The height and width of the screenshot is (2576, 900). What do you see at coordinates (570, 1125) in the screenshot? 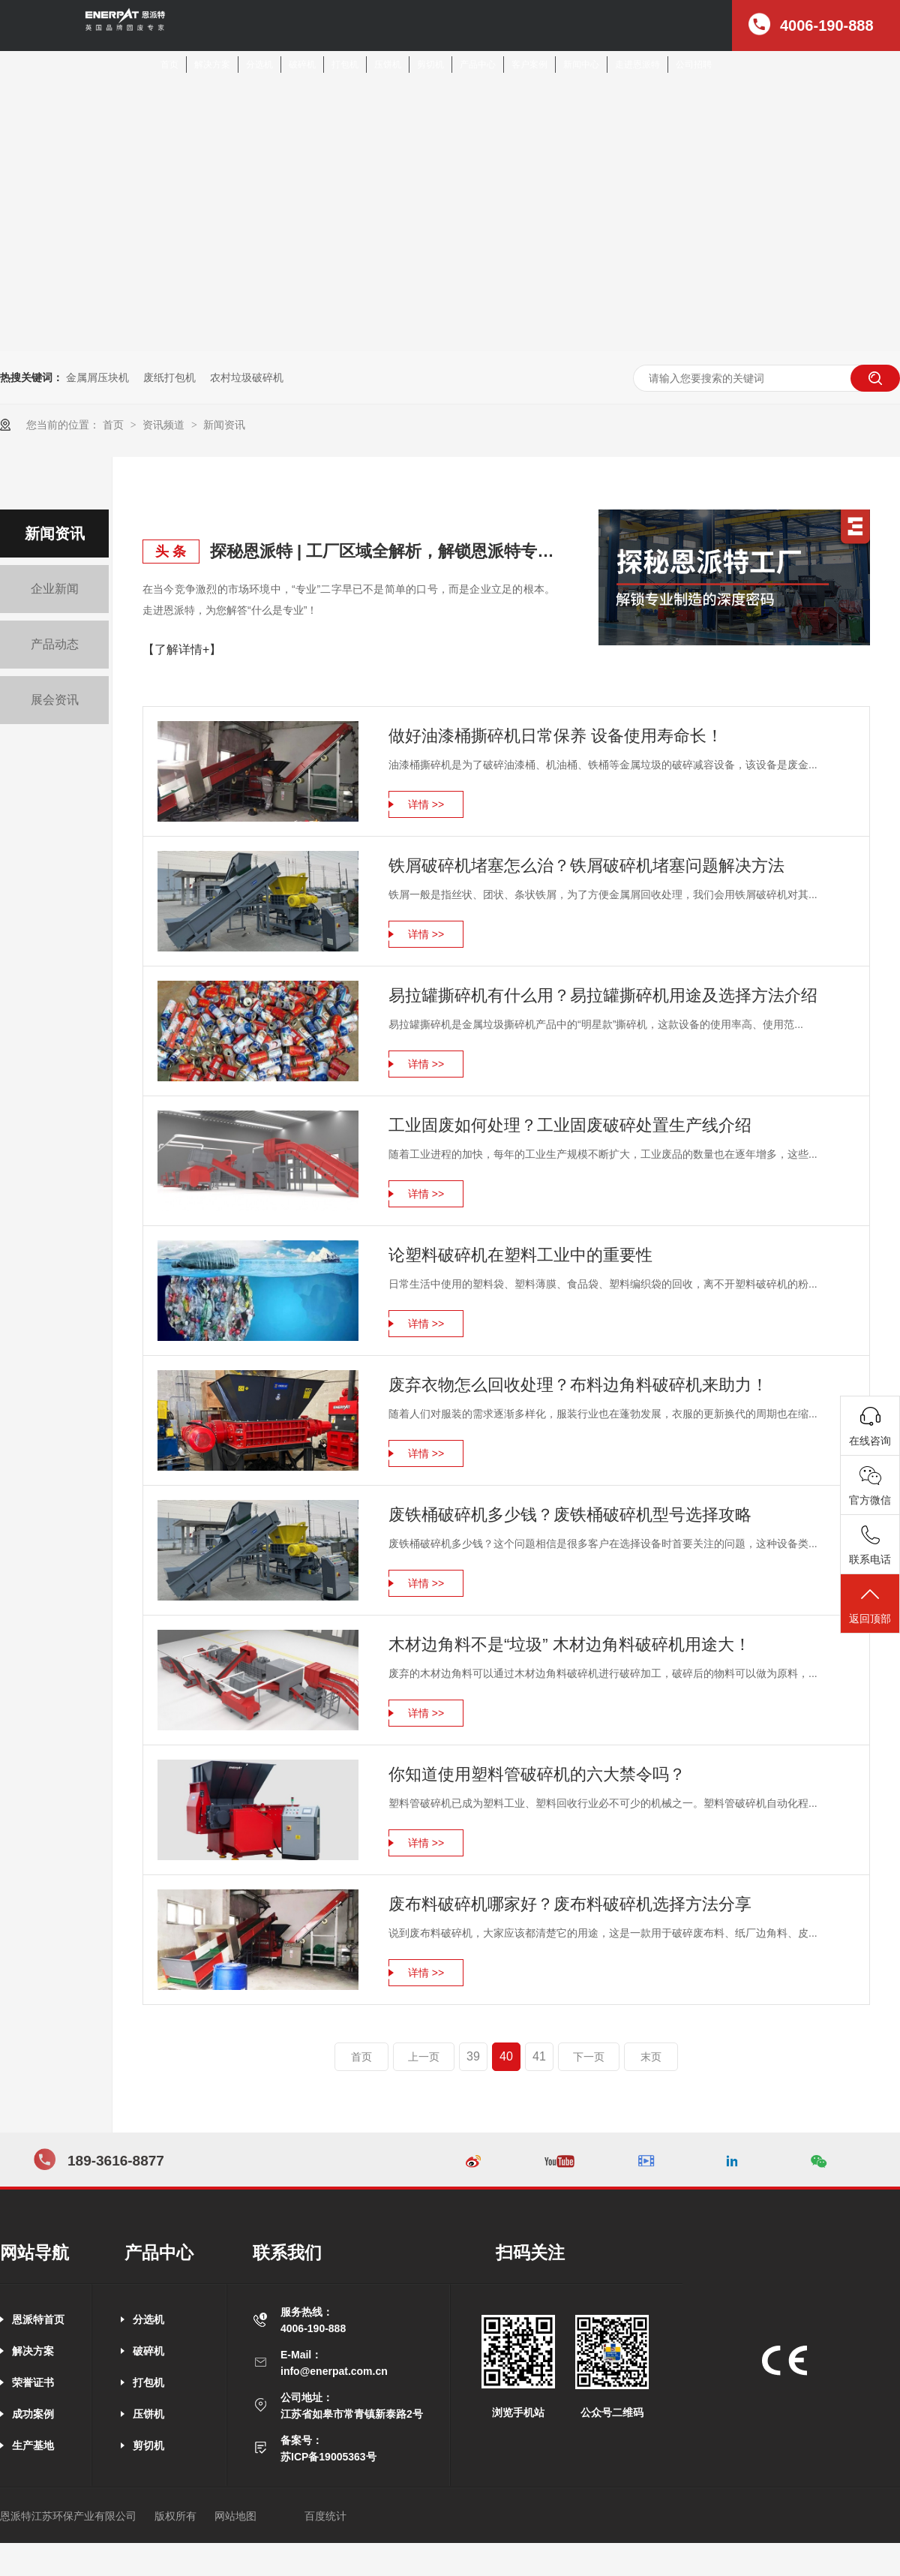
I see `工业固废如何处理？工业固废破碎处置生产线介绍` at bounding box center [570, 1125].